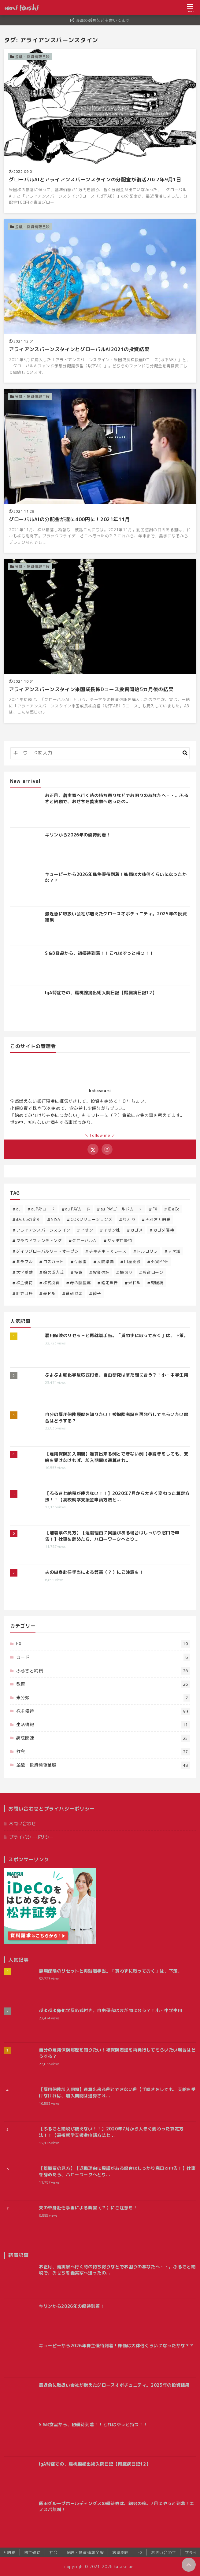 This screenshot has width=200, height=2576. Describe the element at coordinates (55, 1219) in the screenshot. I see `NISA [NISA (2個の項目)]` at that location.